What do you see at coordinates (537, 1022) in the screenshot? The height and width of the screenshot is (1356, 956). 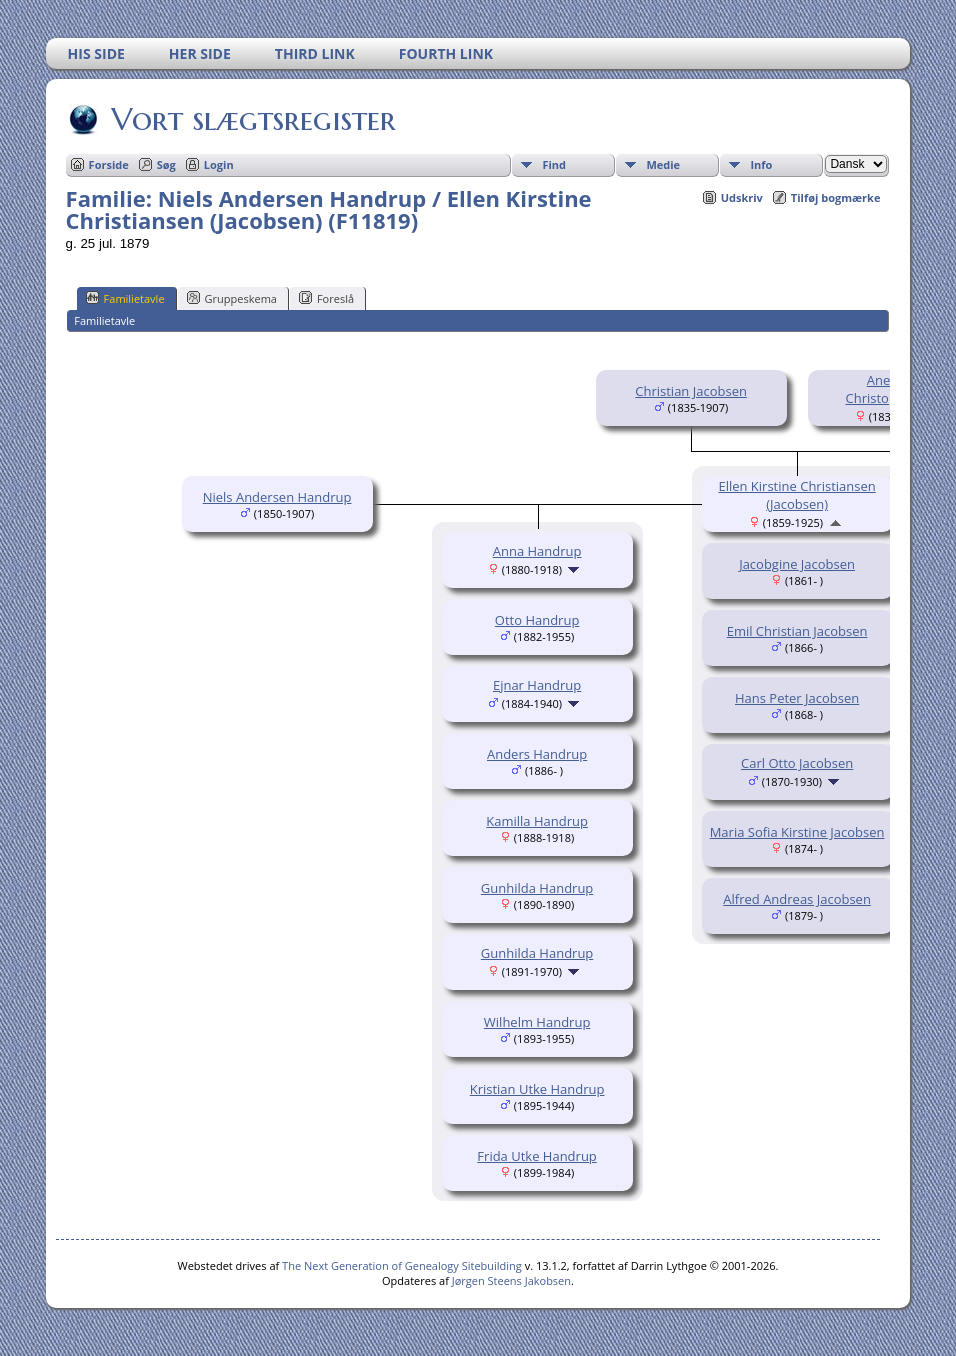 I see `Wilhelm Handrup` at bounding box center [537, 1022].